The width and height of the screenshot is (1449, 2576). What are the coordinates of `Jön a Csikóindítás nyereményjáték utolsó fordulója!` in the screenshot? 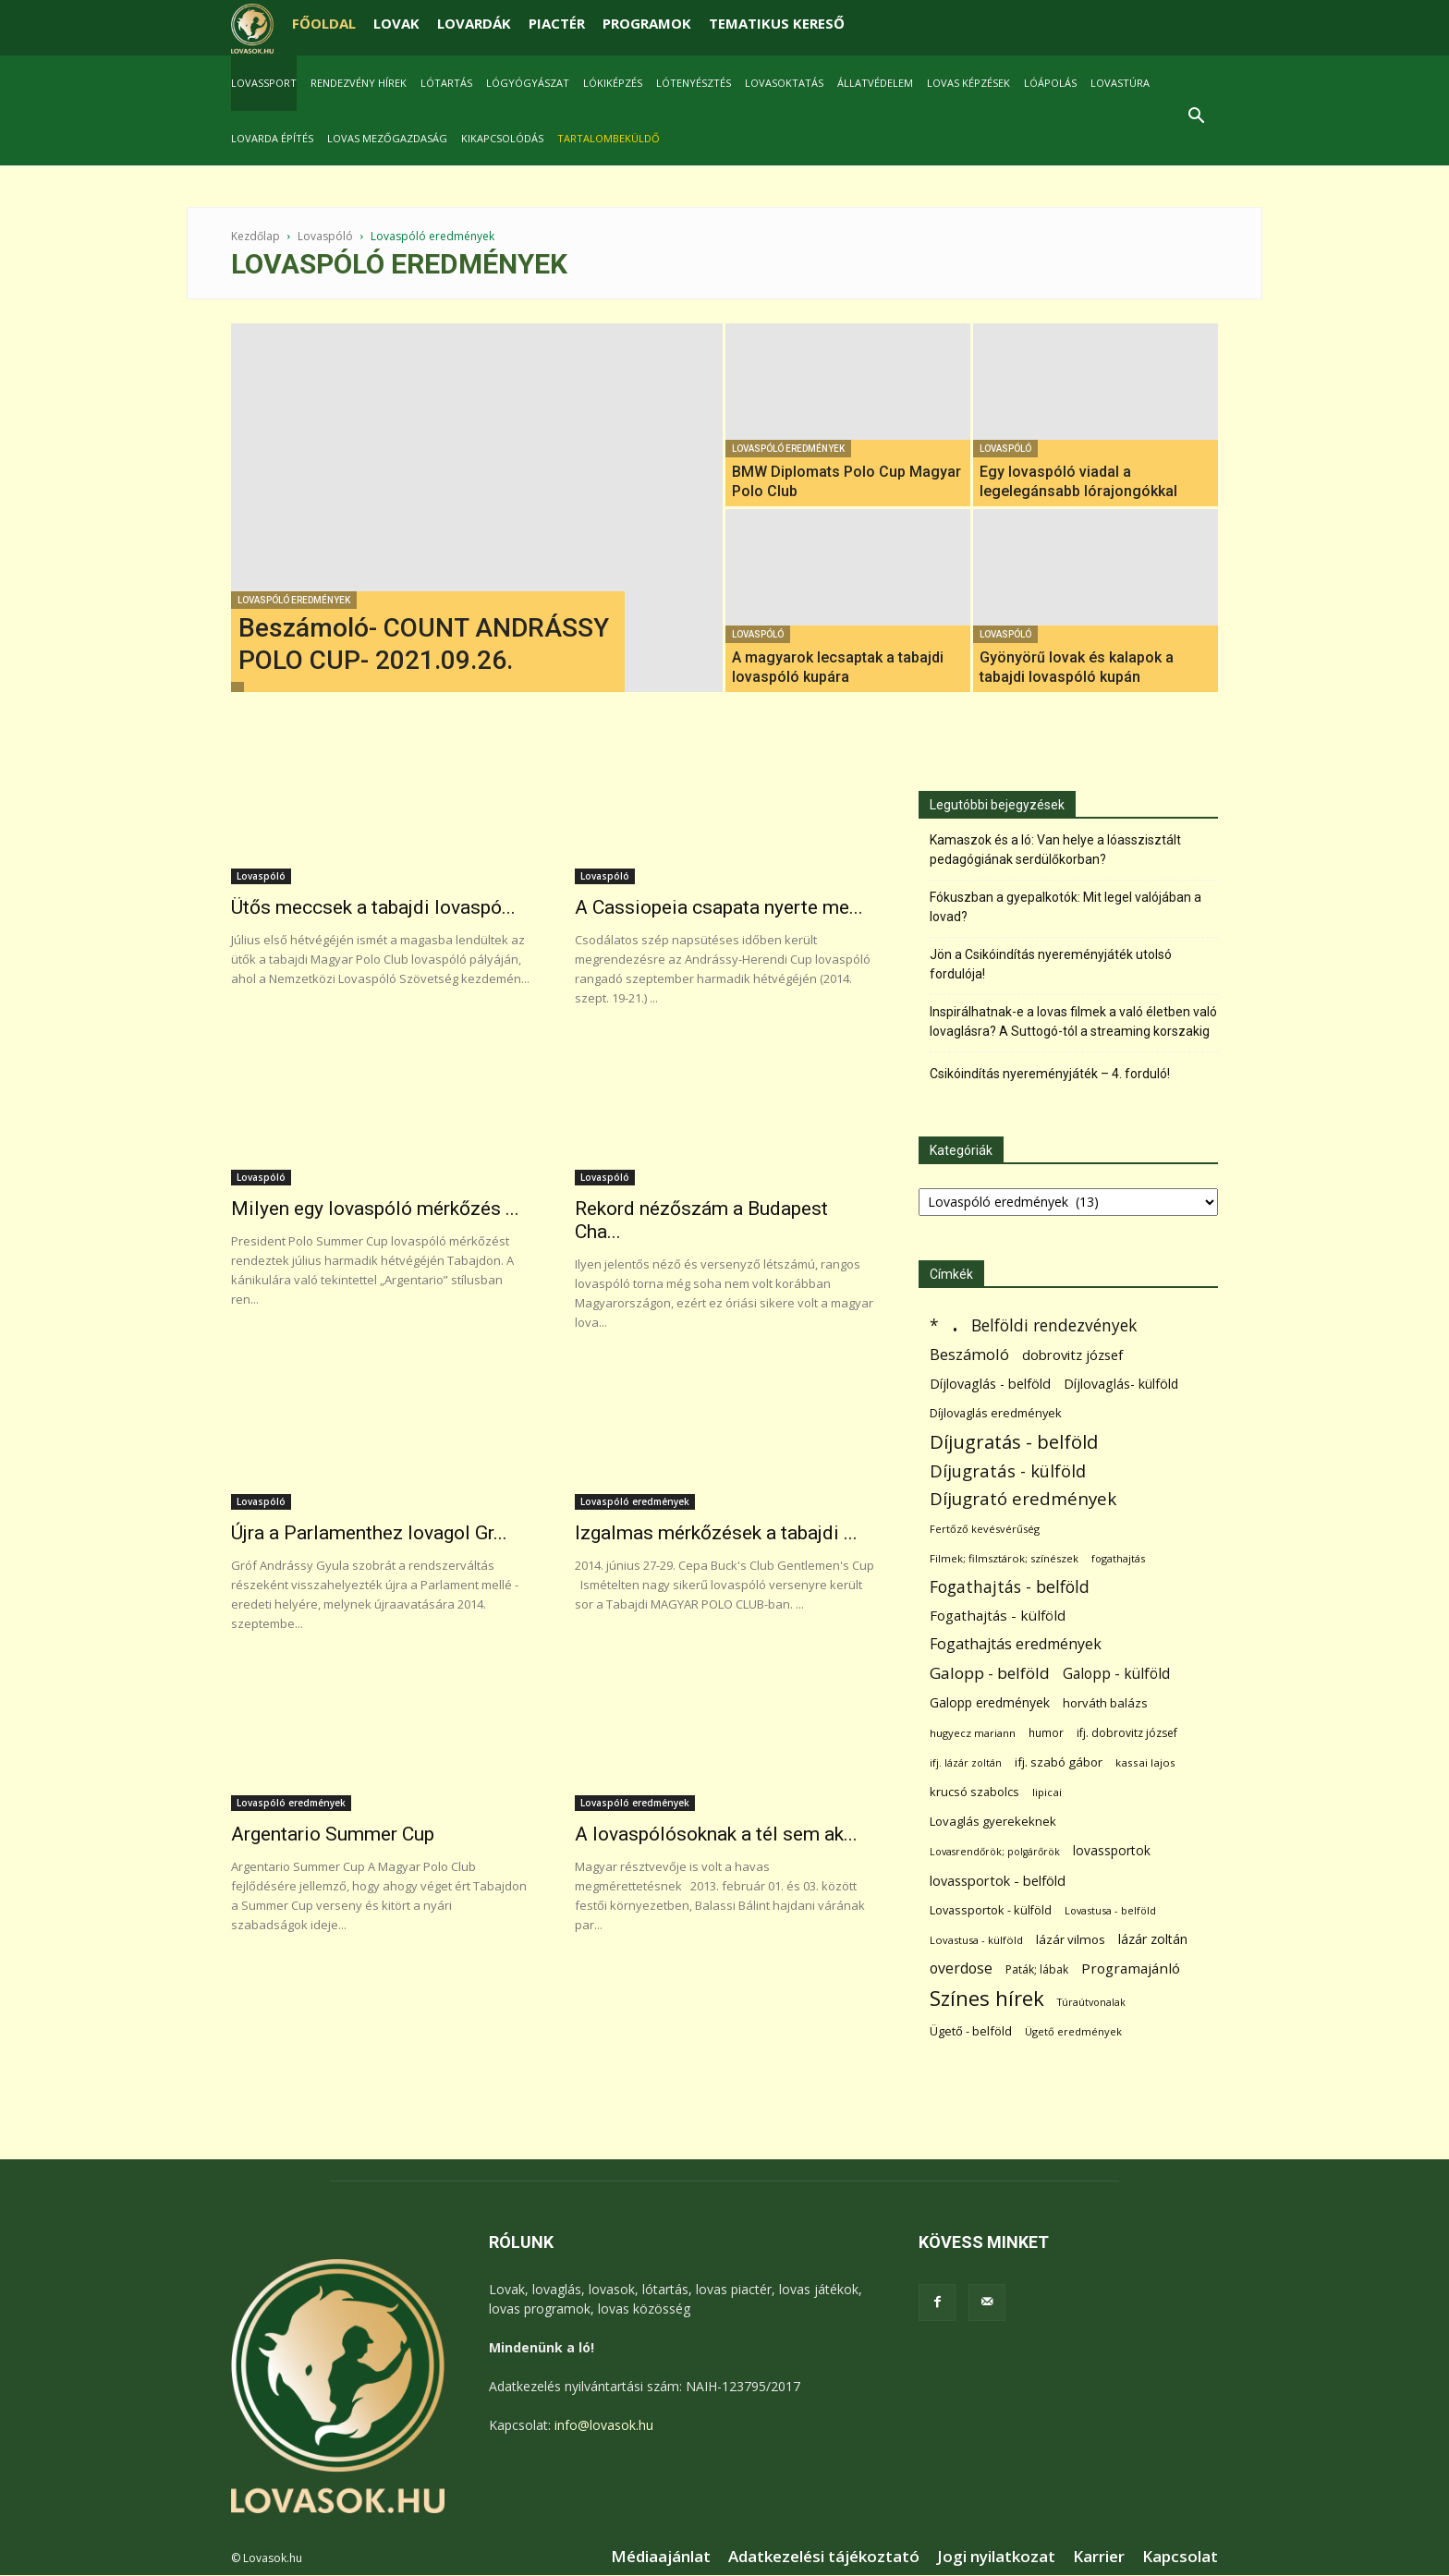 It's located at (1051, 964).